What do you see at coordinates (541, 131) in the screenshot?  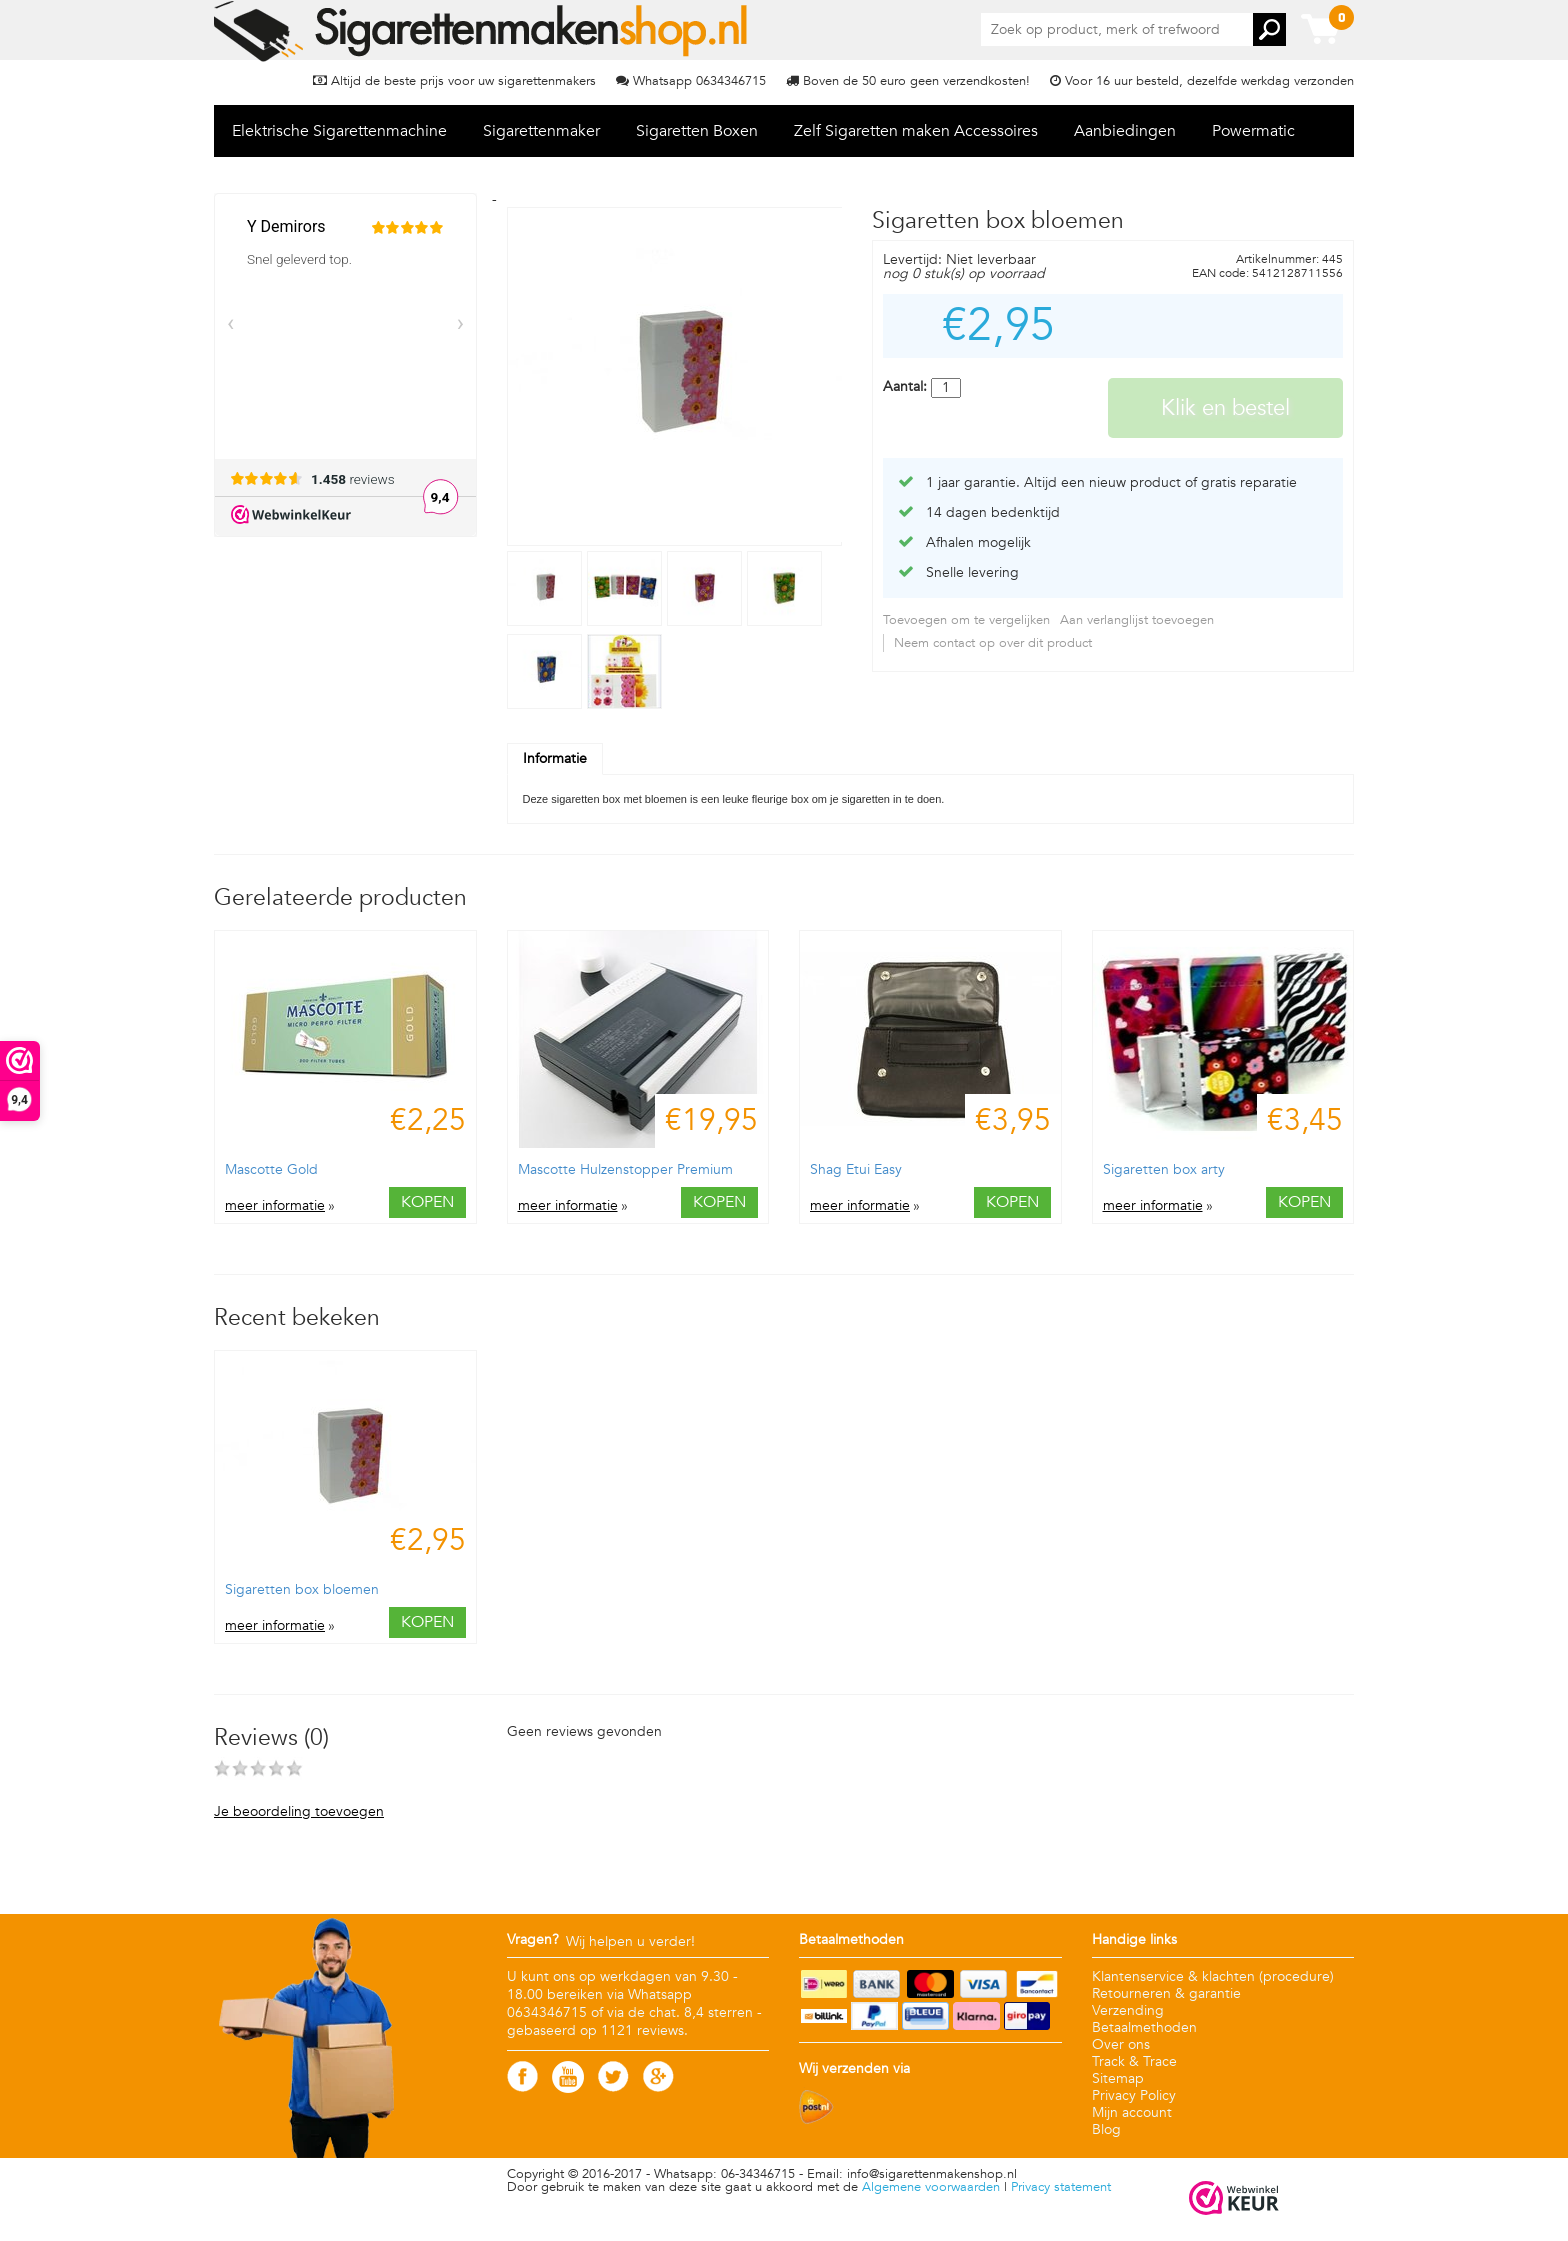 I see `Sigarettenmaker` at bounding box center [541, 131].